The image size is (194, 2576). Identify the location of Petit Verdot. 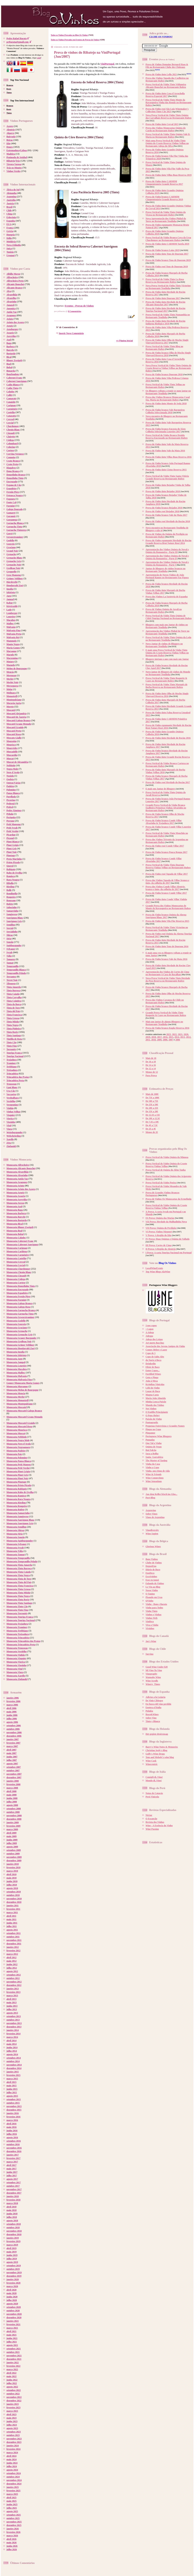
(12, 831).